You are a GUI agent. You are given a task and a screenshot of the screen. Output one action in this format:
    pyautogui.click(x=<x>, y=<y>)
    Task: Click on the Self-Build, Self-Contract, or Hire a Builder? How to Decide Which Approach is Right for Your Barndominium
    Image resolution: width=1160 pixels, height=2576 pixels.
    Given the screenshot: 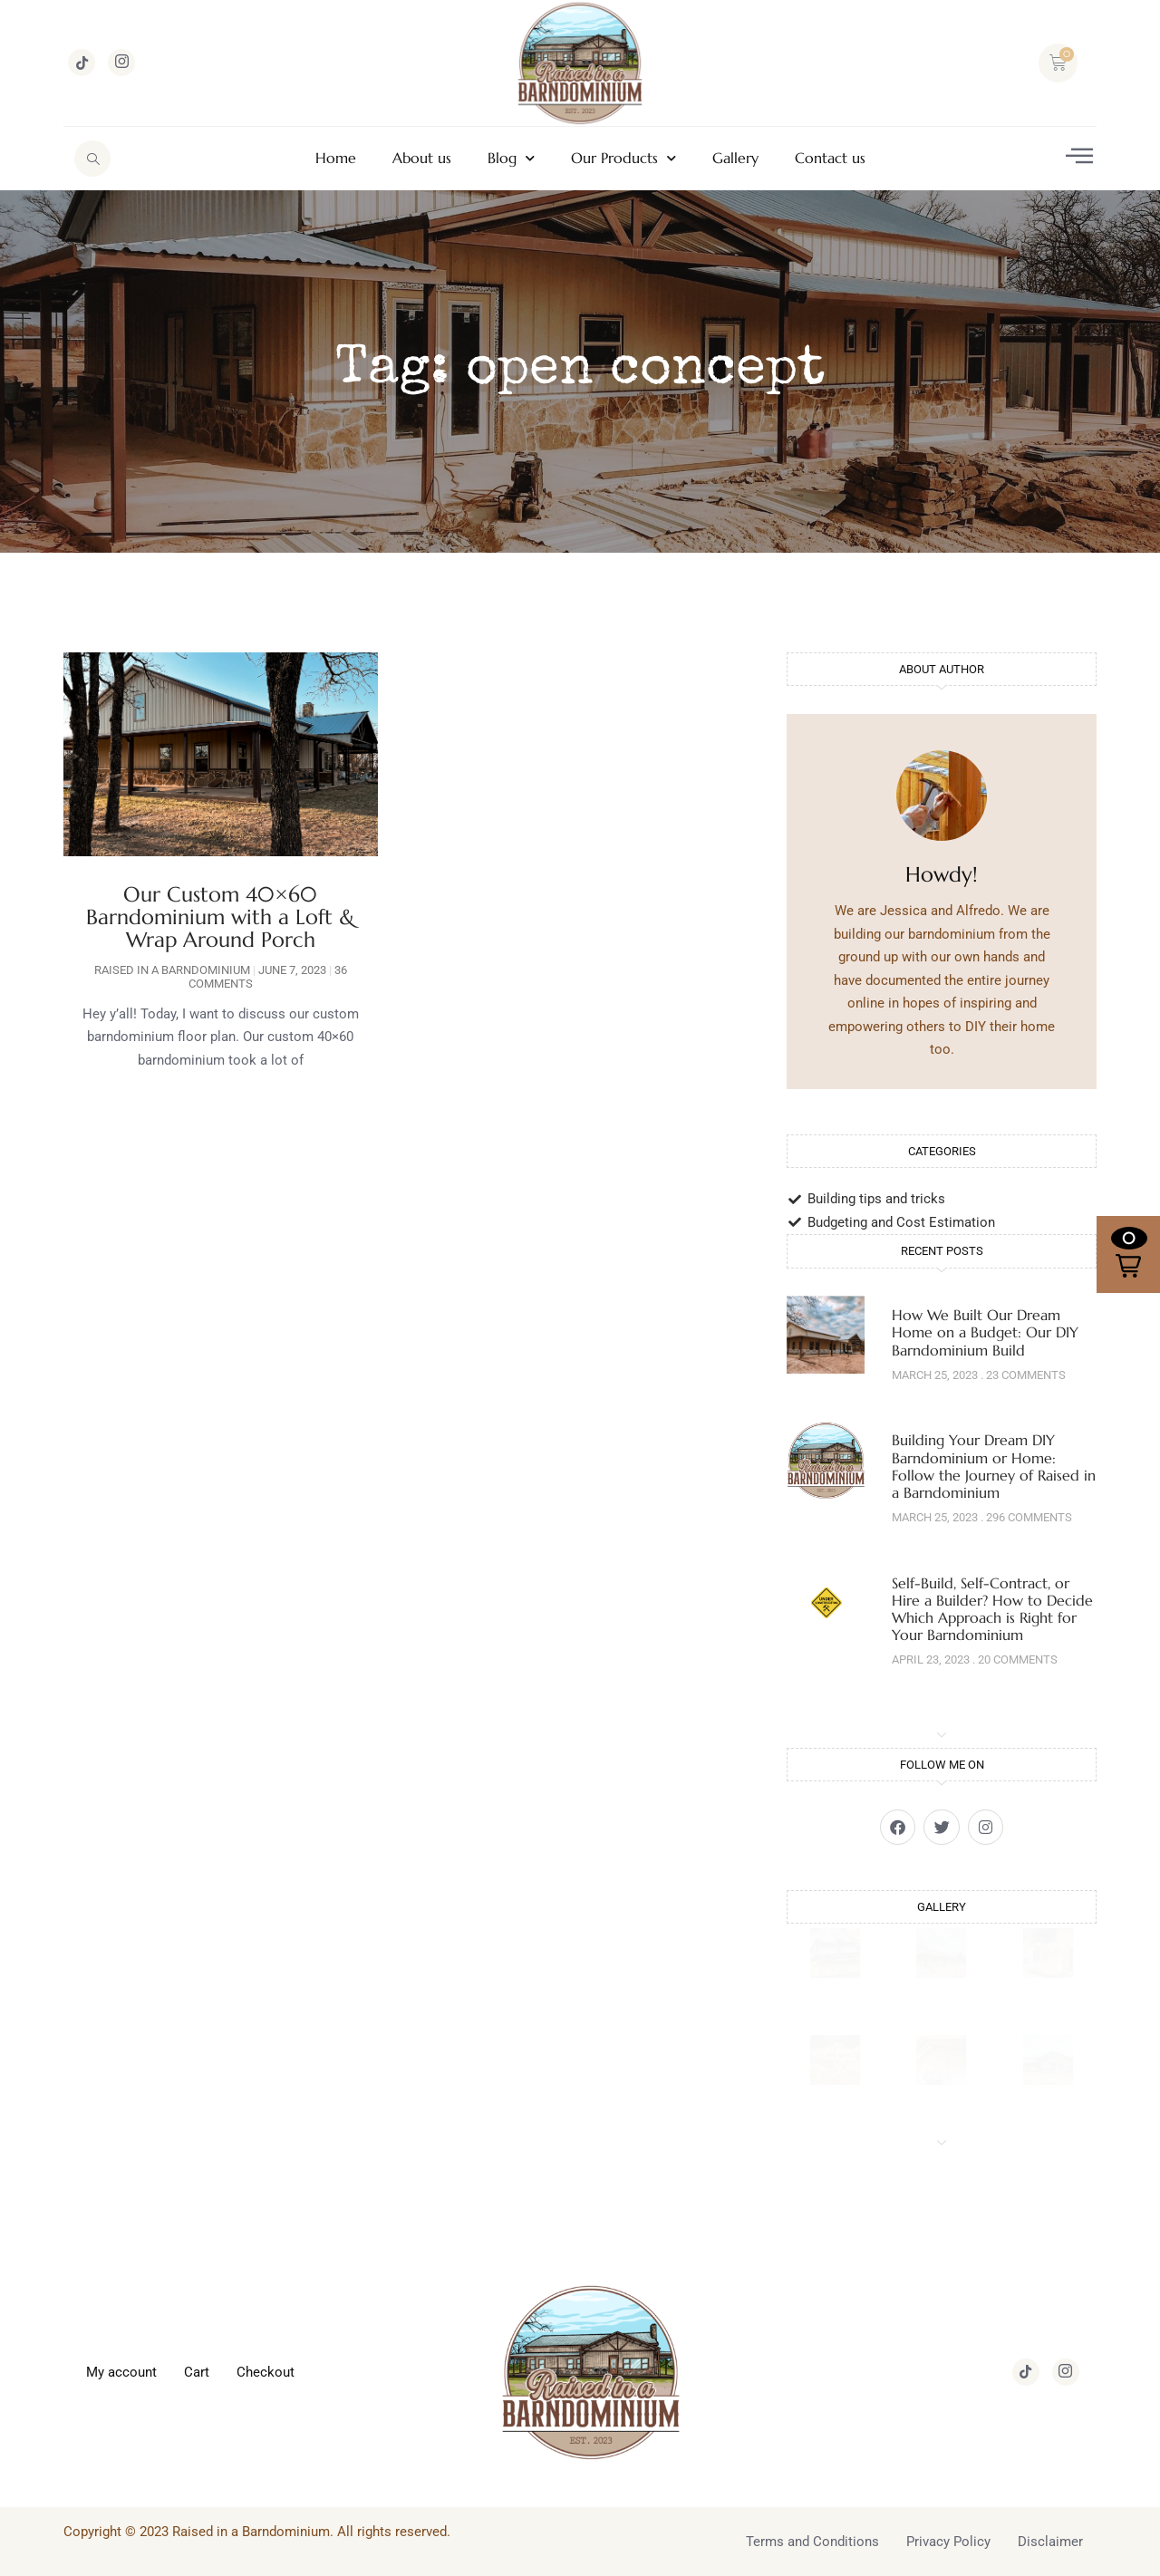 What is the action you would take?
    pyautogui.click(x=992, y=1609)
    